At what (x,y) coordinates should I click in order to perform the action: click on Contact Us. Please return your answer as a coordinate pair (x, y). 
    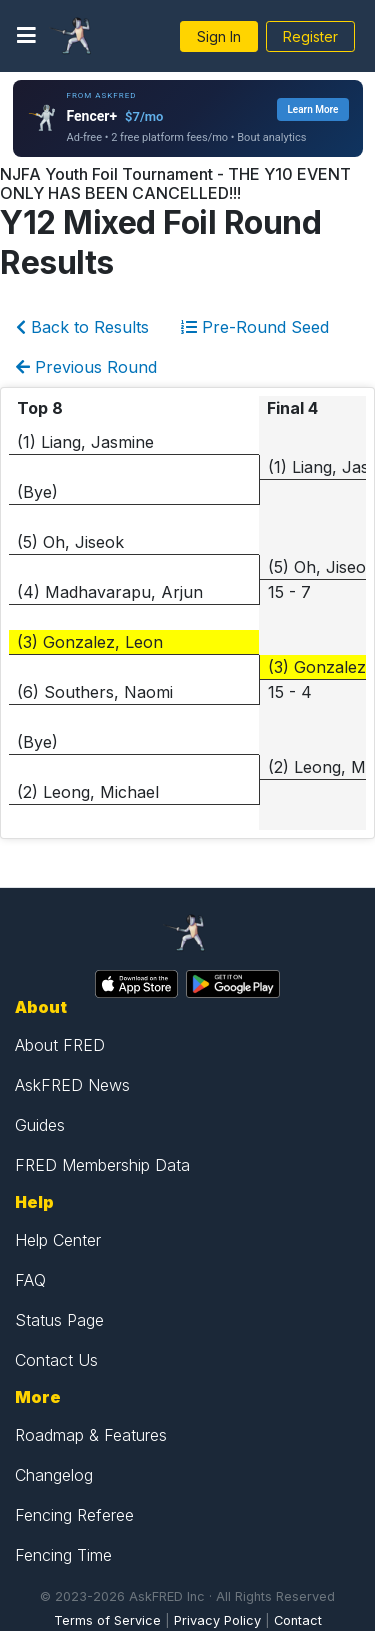
    Looking at the image, I should click on (56, 1360).